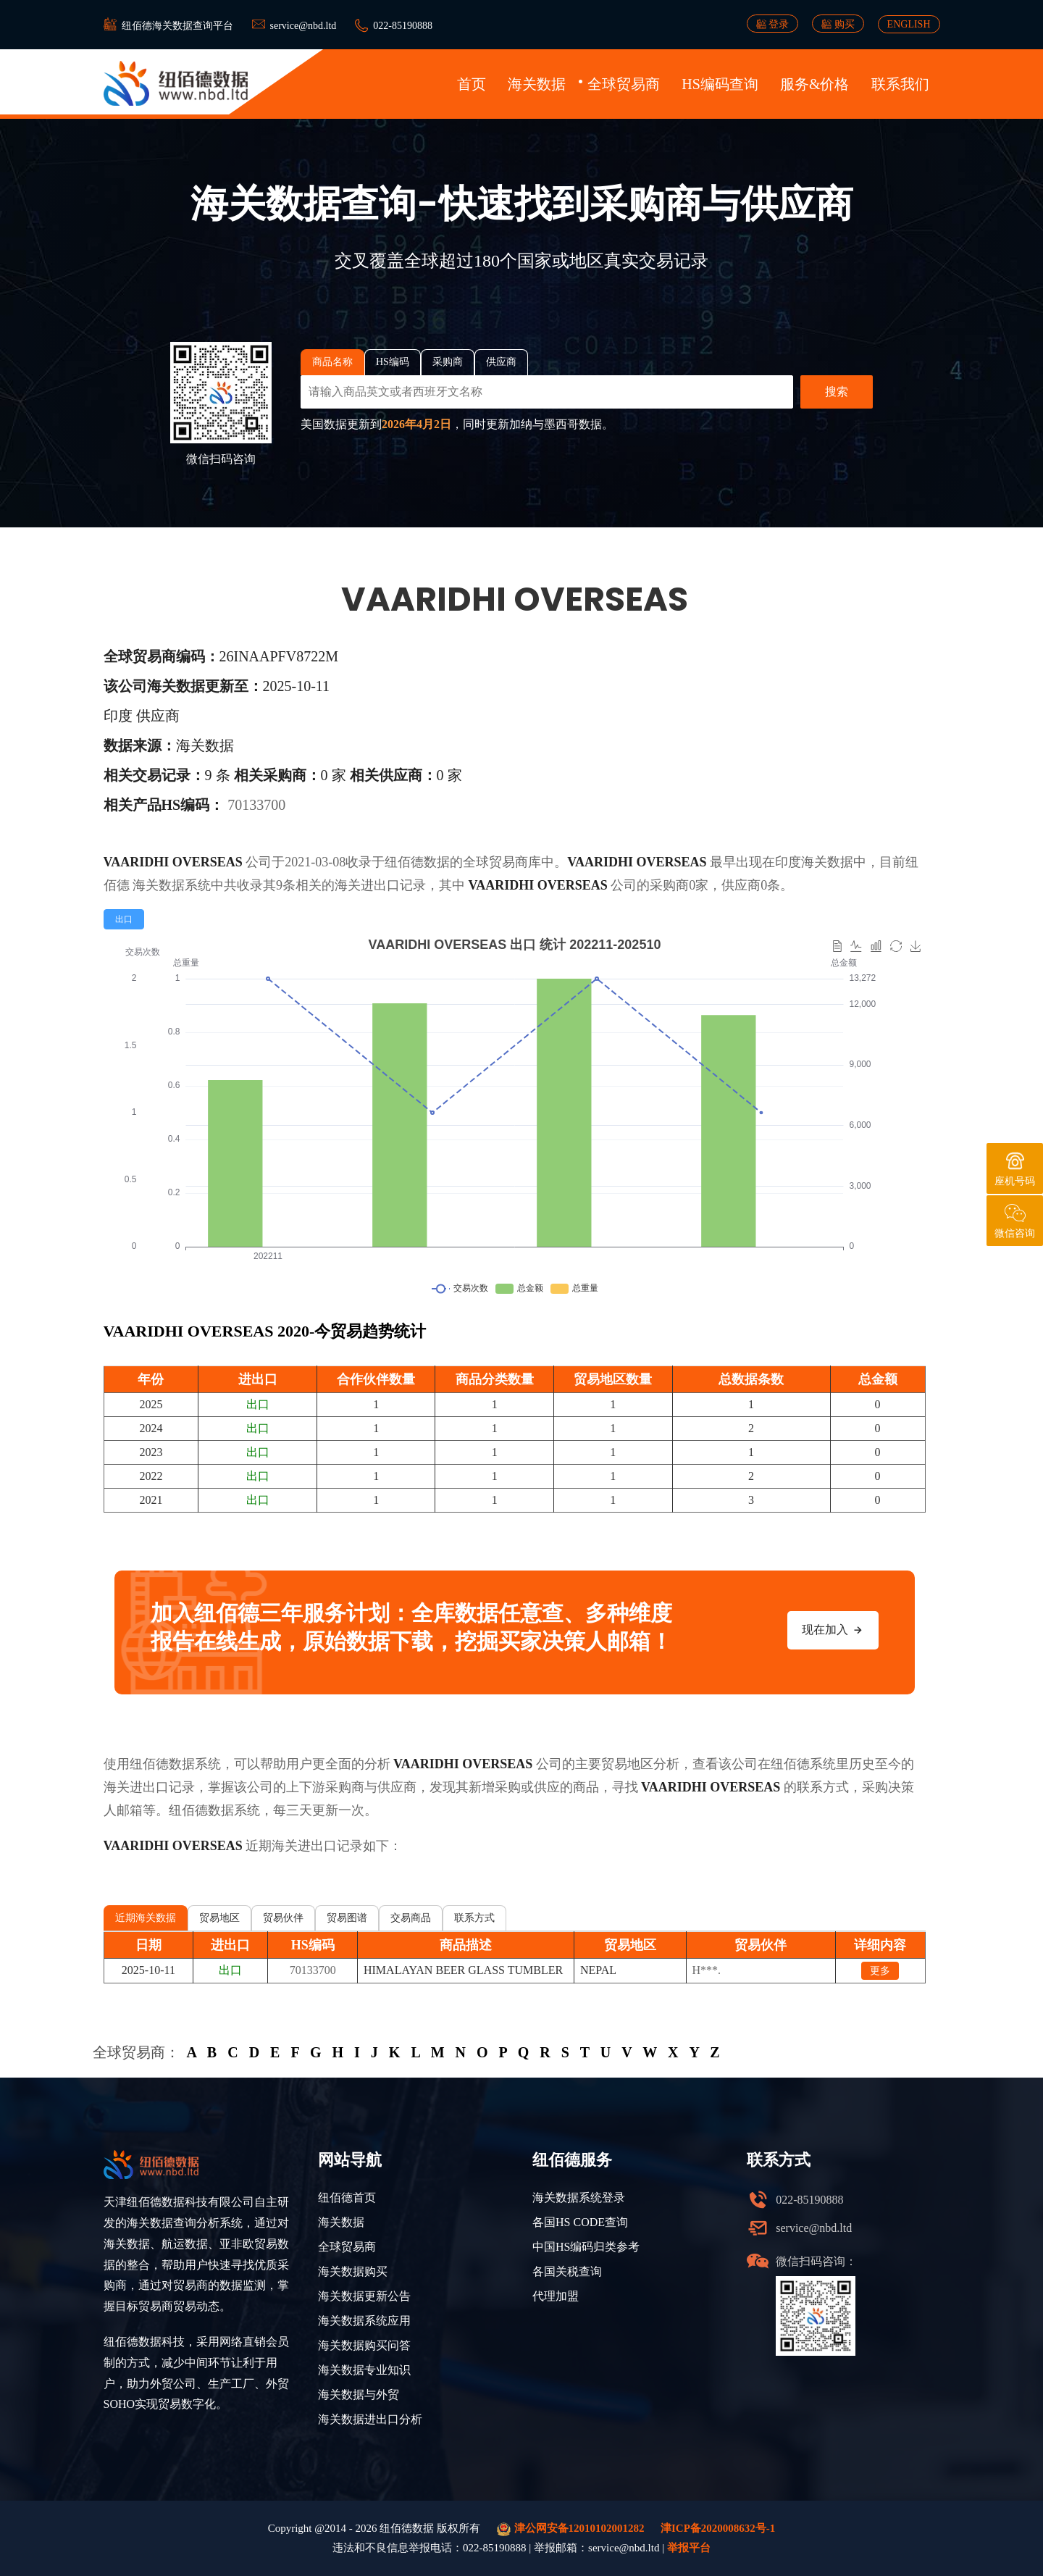 This screenshot has width=1043, height=2576. What do you see at coordinates (689, 2548) in the screenshot?
I see `举报平台` at bounding box center [689, 2548].